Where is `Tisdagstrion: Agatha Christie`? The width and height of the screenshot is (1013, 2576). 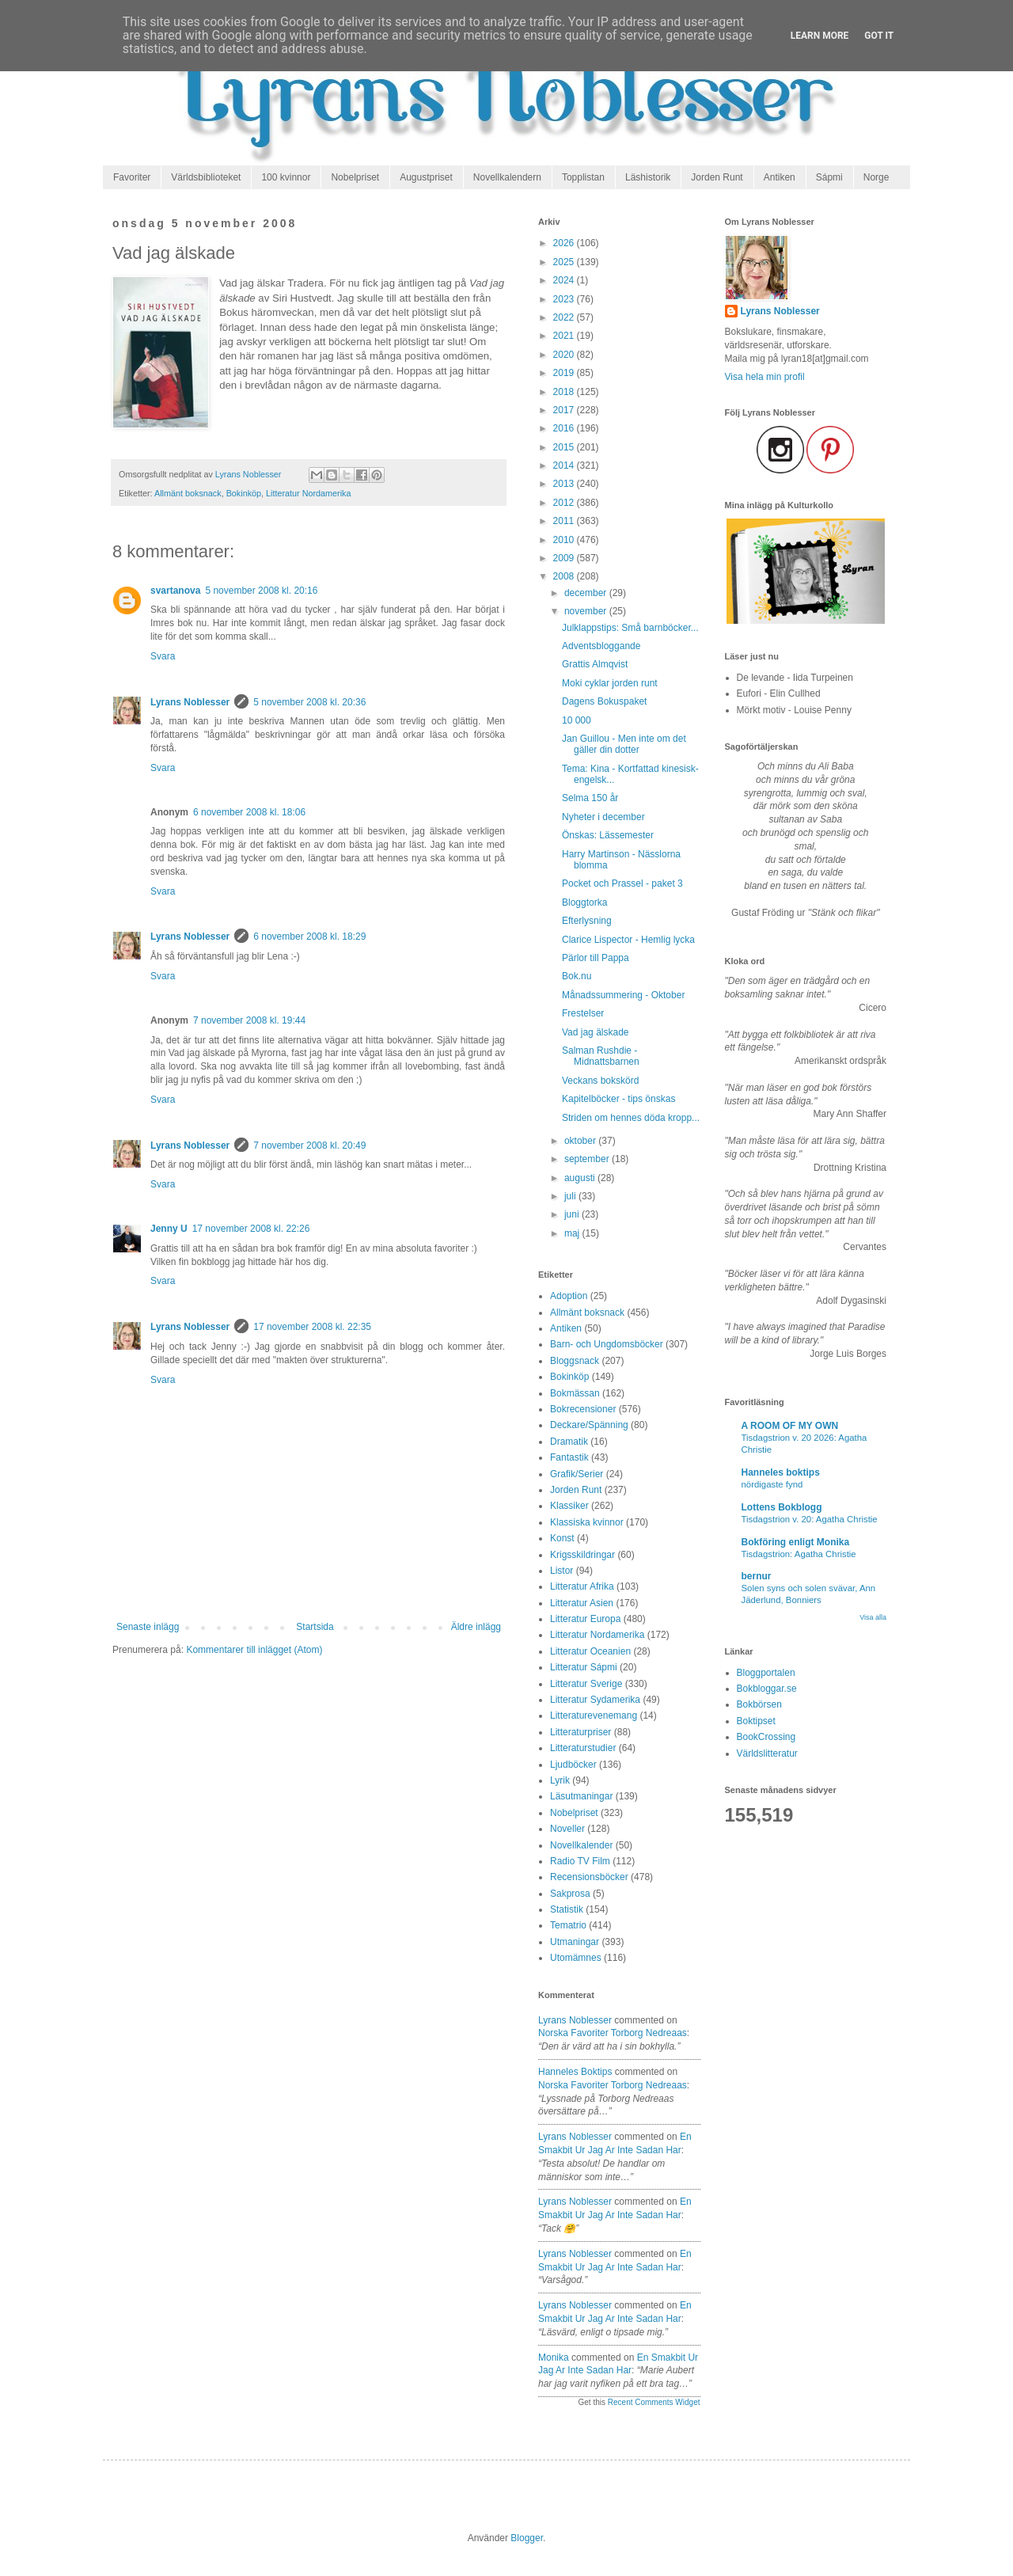 Tisdagstrion: Agatha Christie is located at coordinates (799, 1554).